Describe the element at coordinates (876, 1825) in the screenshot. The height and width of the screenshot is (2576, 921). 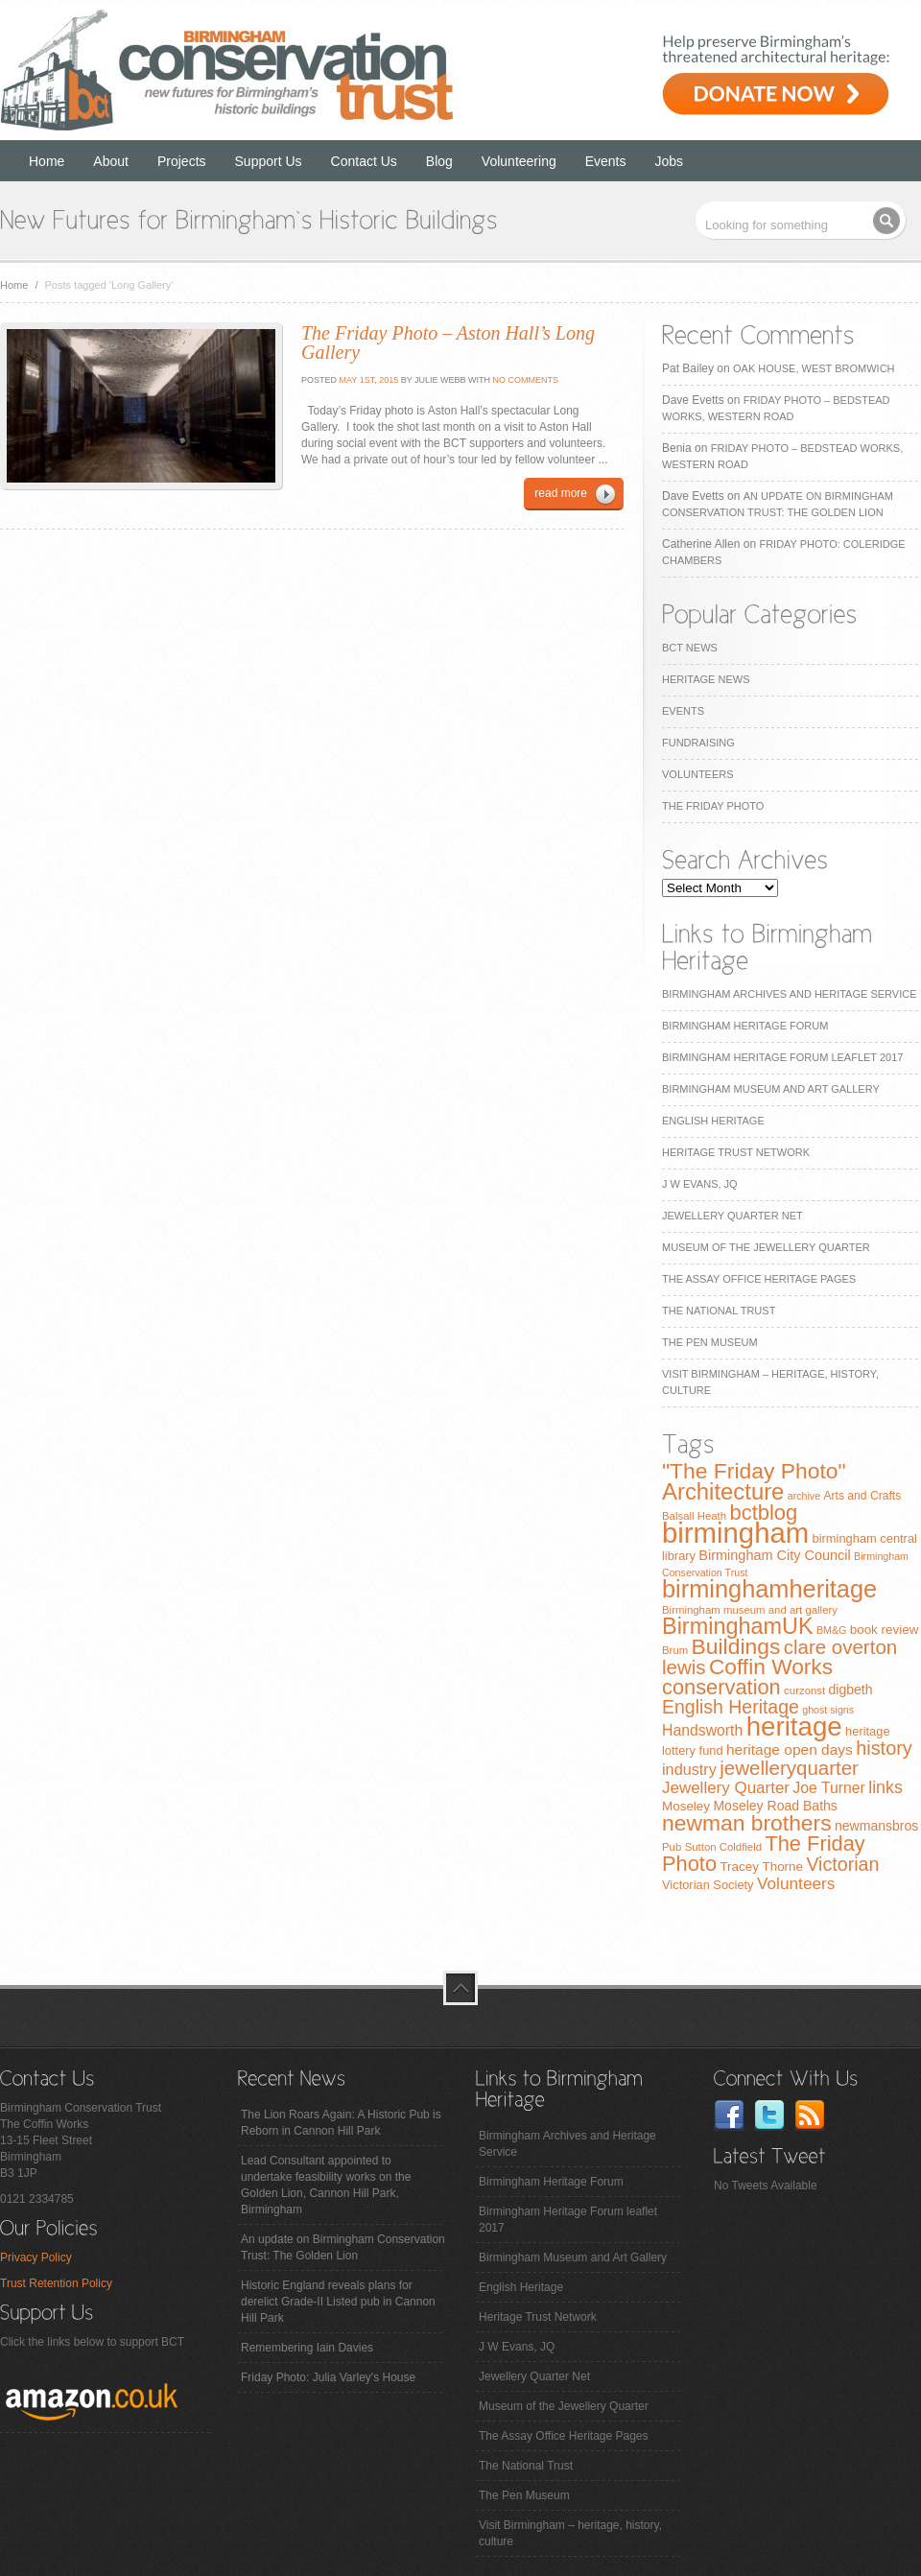
I see `newmansbros [newmansbros (11 items)]` at that location.